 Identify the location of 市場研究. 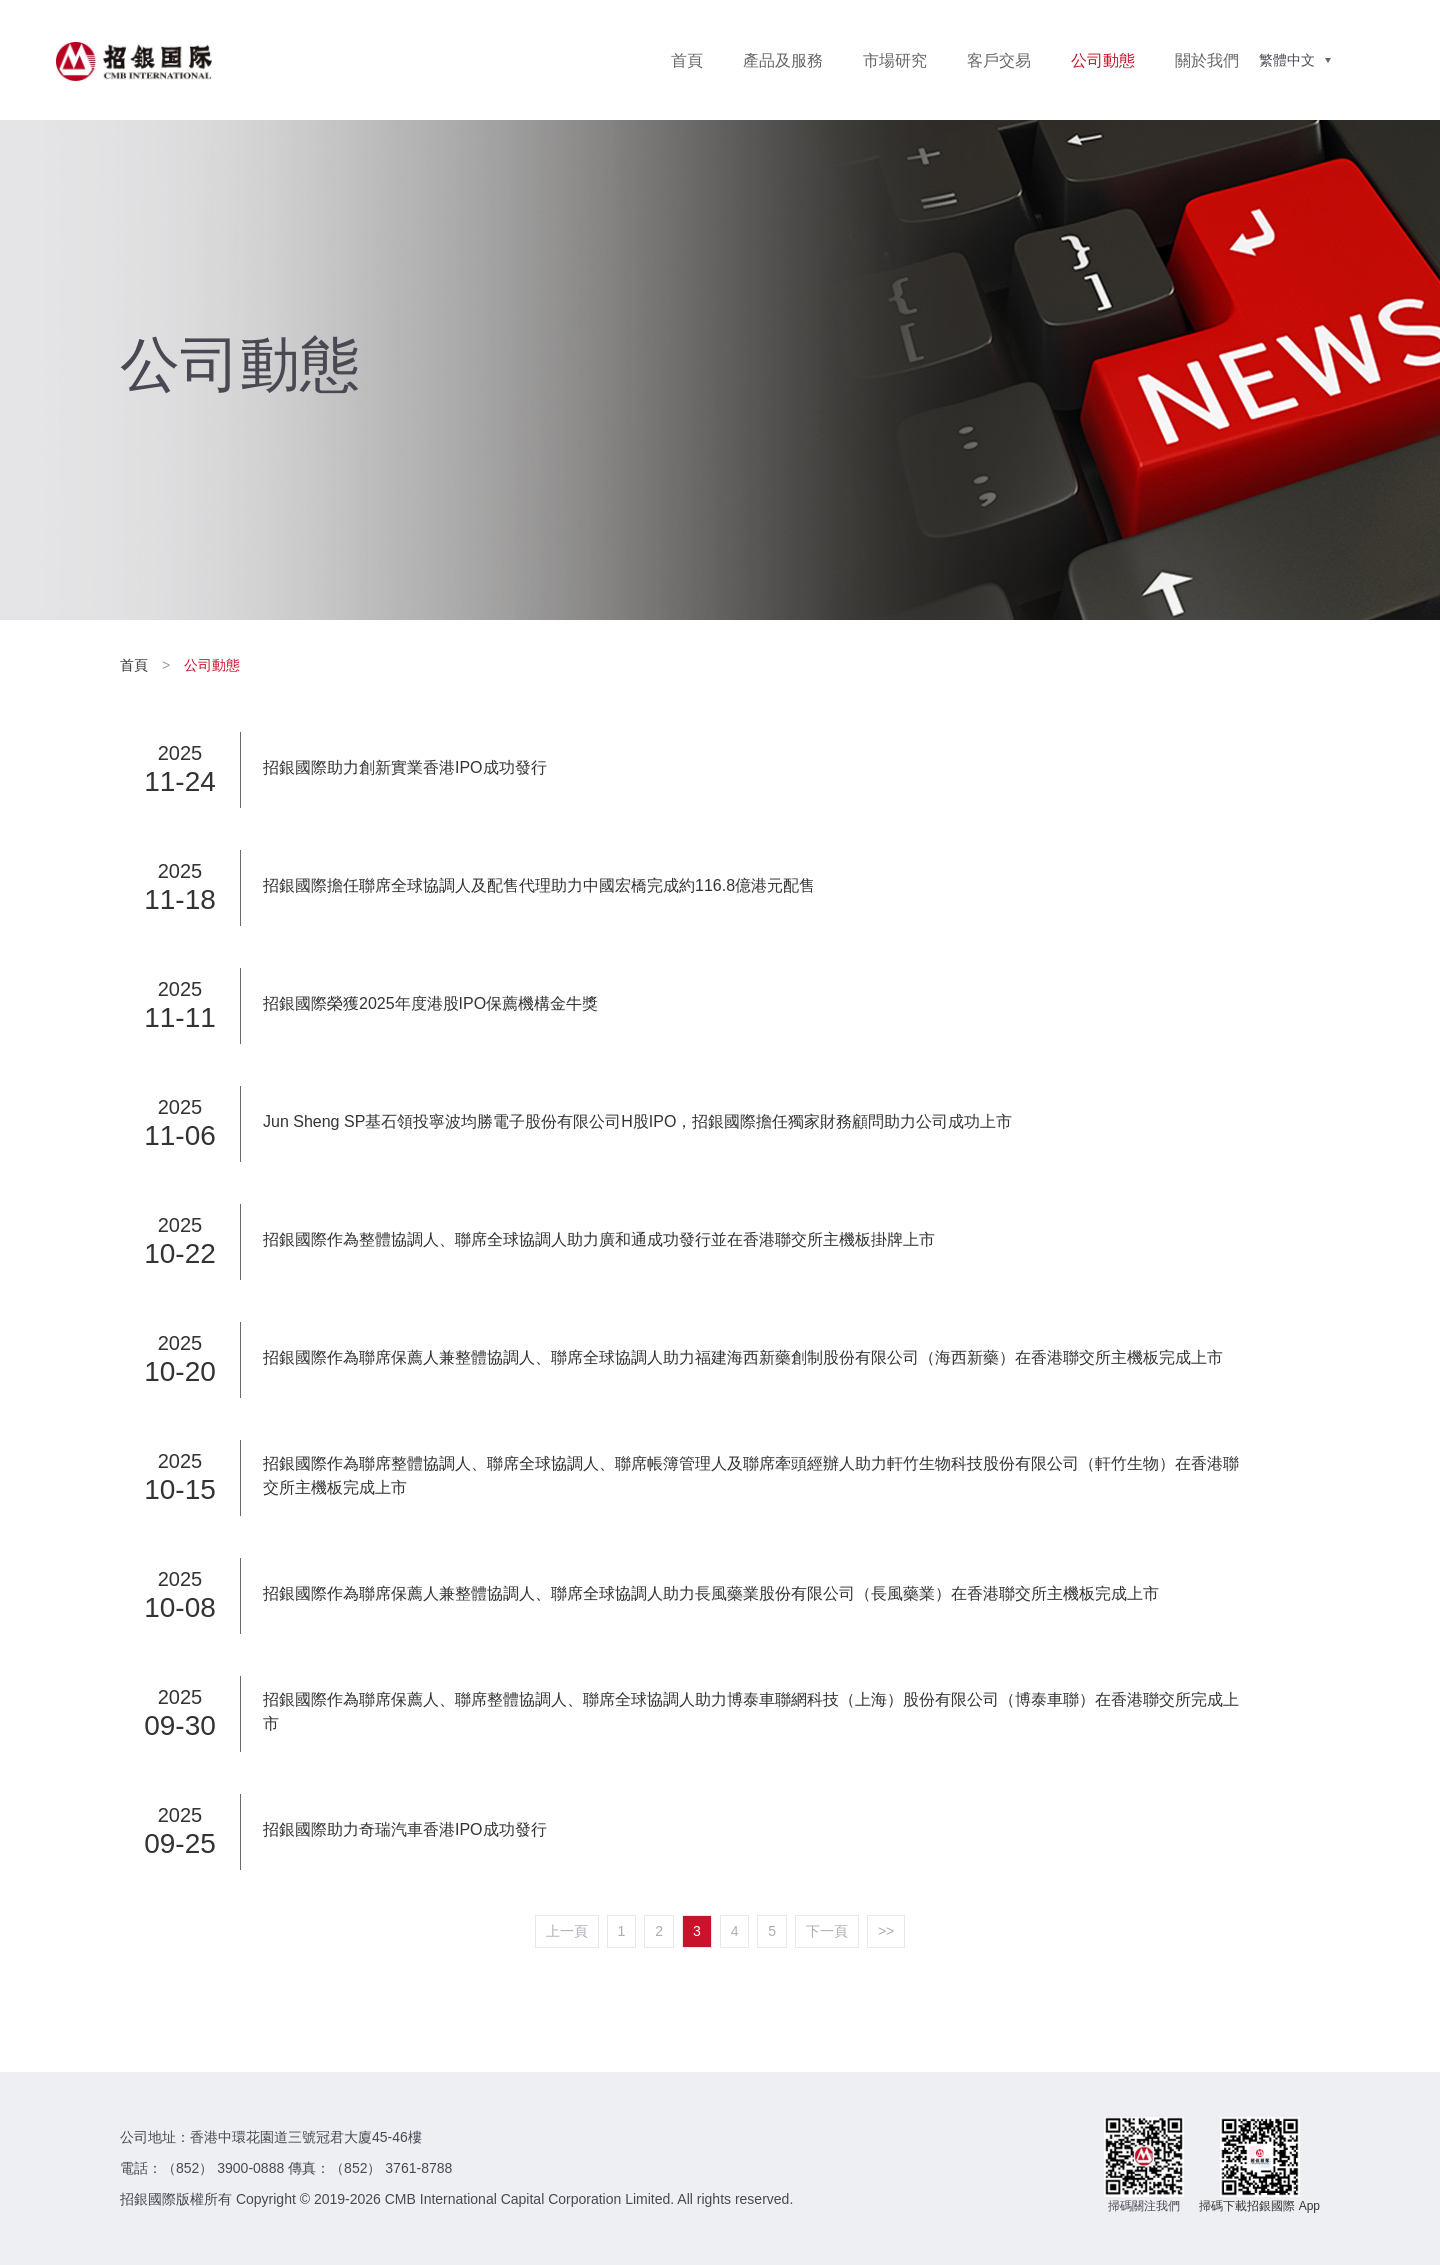
(895, 60).